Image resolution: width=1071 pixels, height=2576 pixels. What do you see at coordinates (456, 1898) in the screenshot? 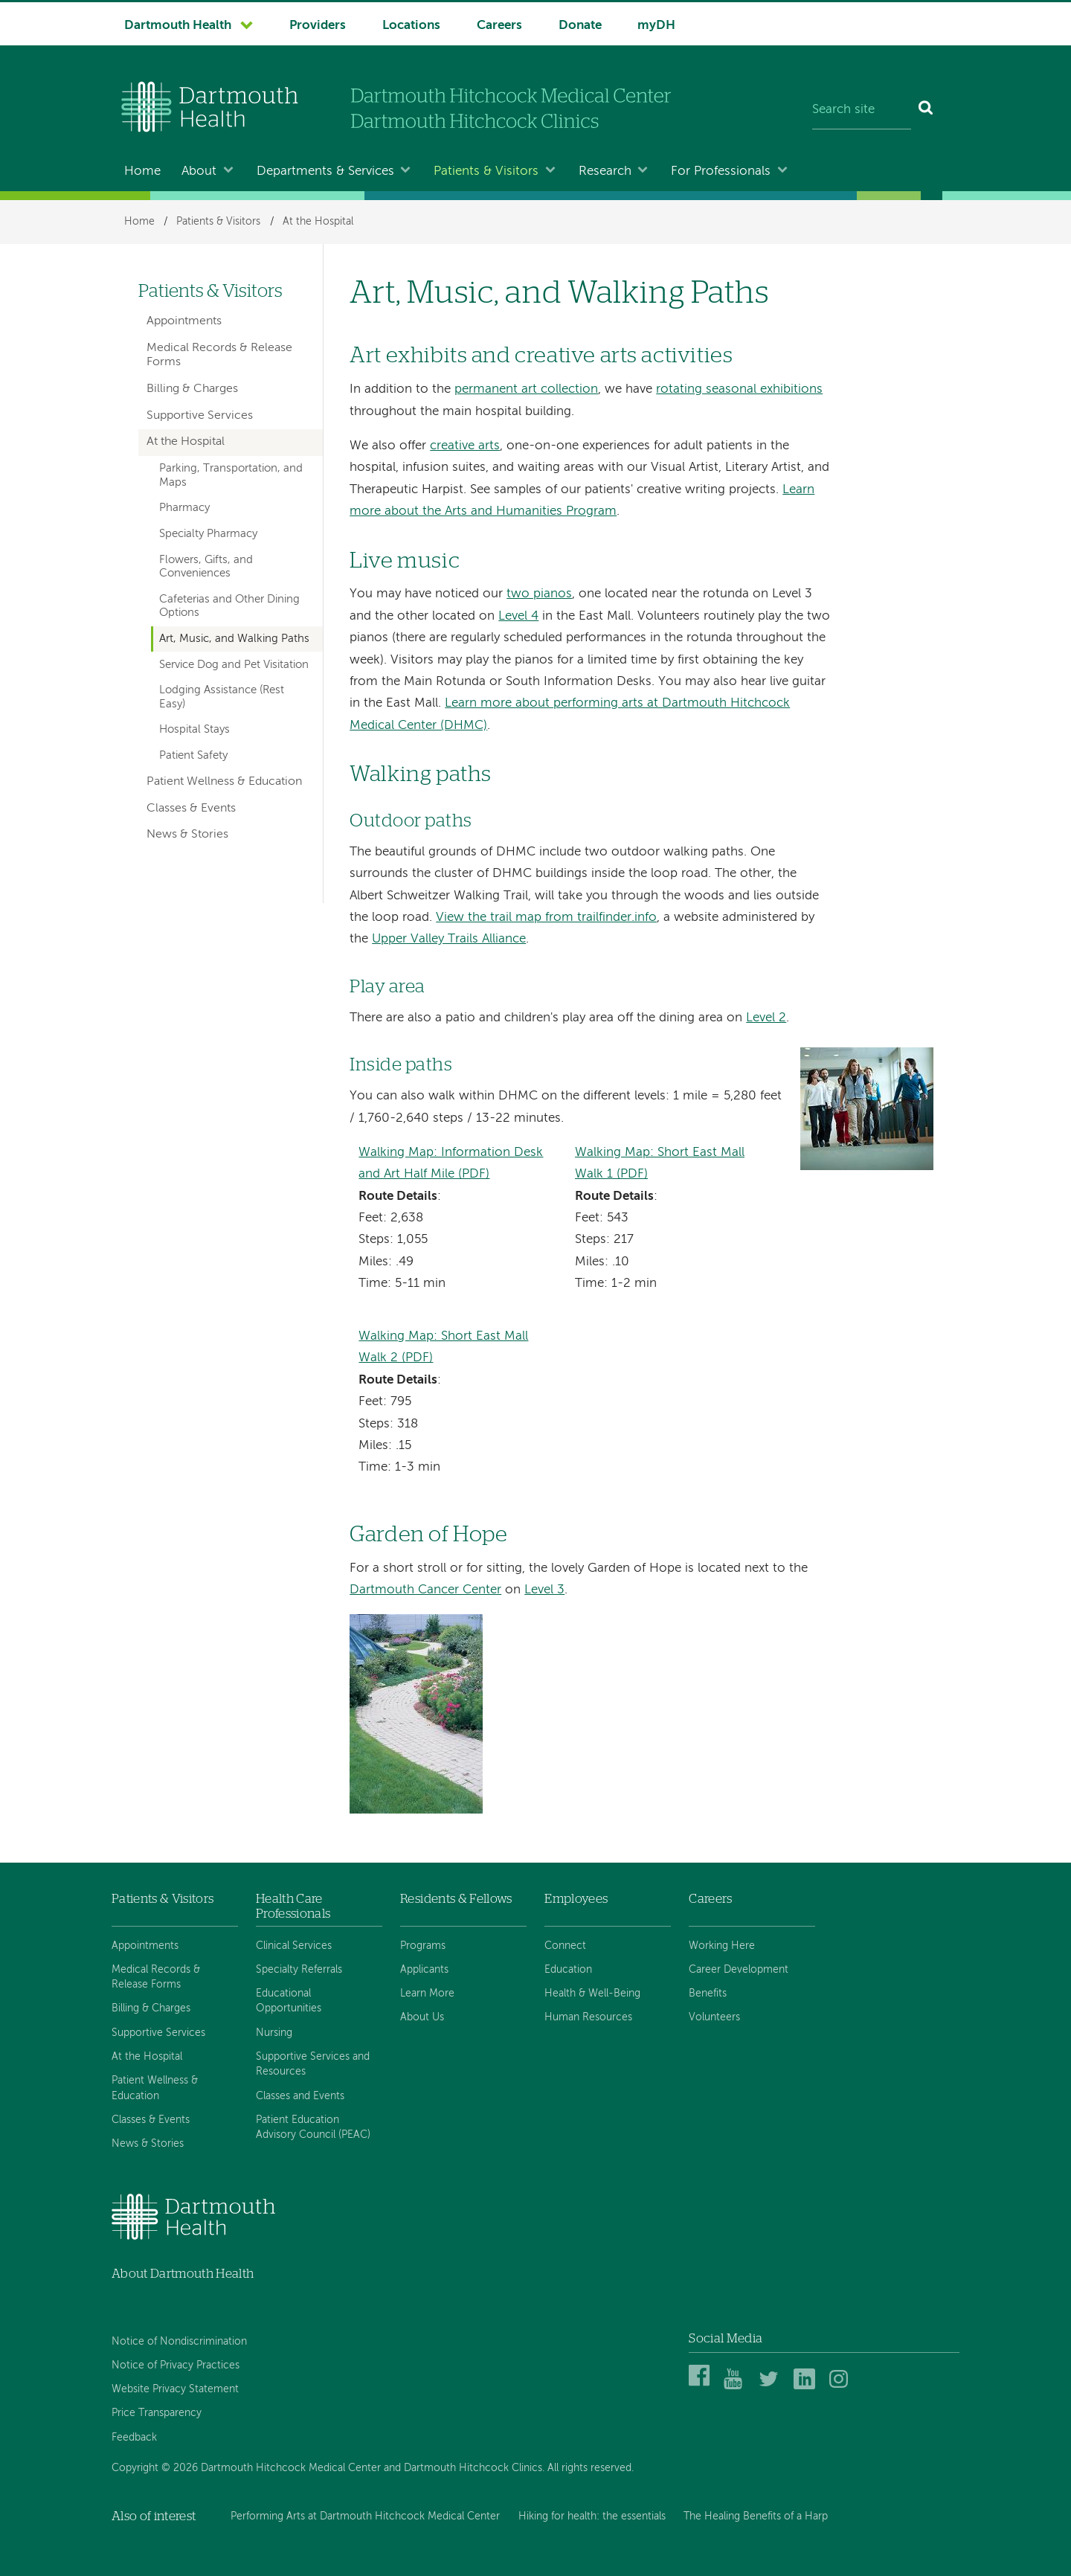
I see `Residents & Fellows` at bounding box center [456, 1898].